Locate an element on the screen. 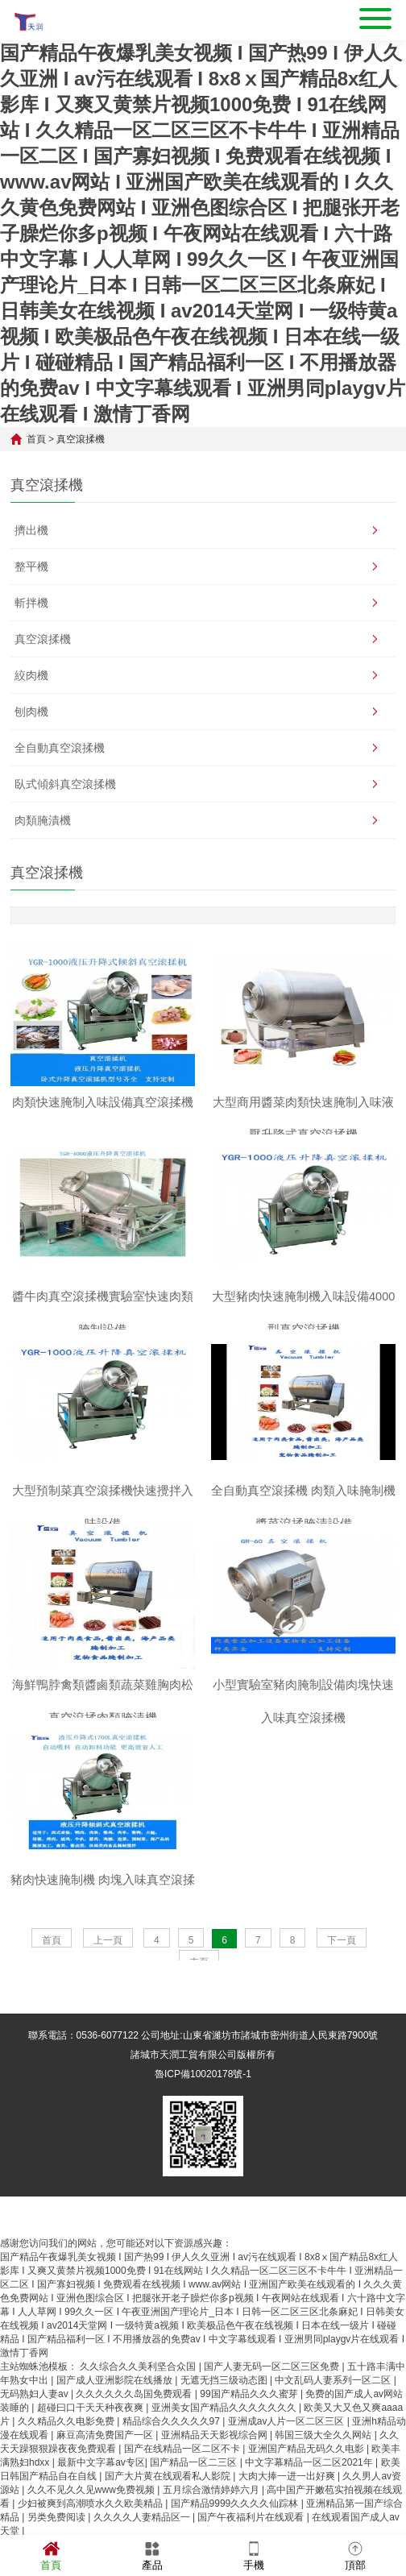  亚洲国产精品无码久久电影 is located at coordinates (307, 2486).